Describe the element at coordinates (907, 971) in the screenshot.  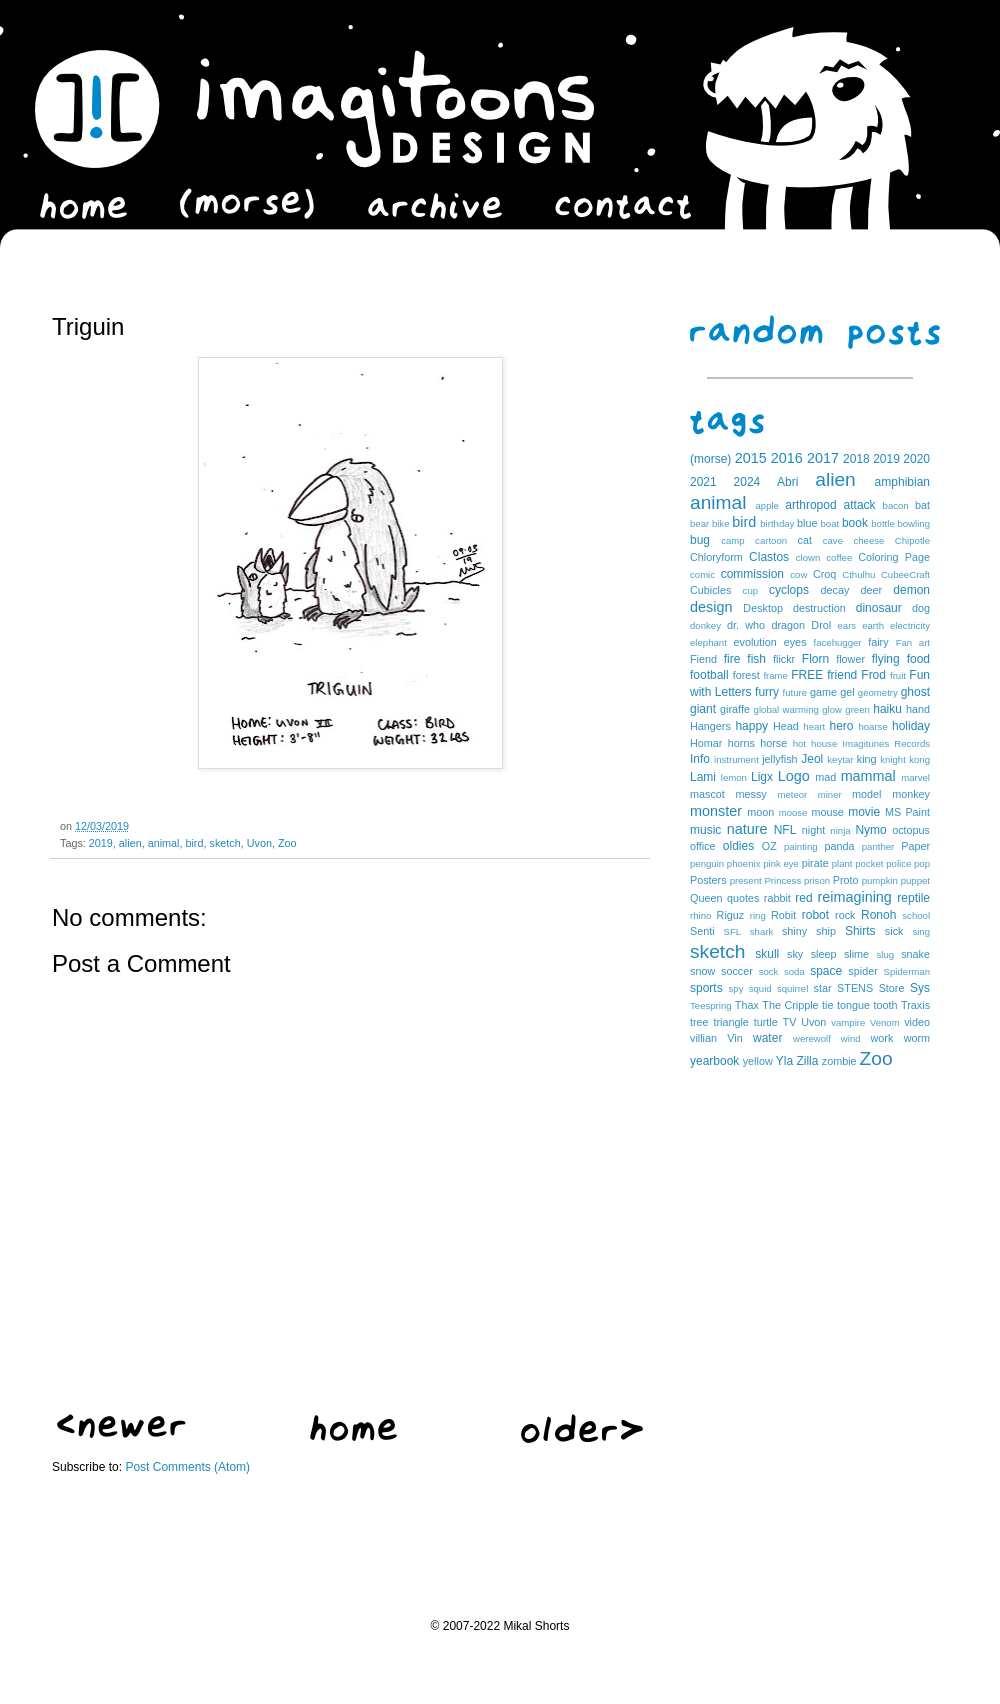
I see `Spiderman` at that location.